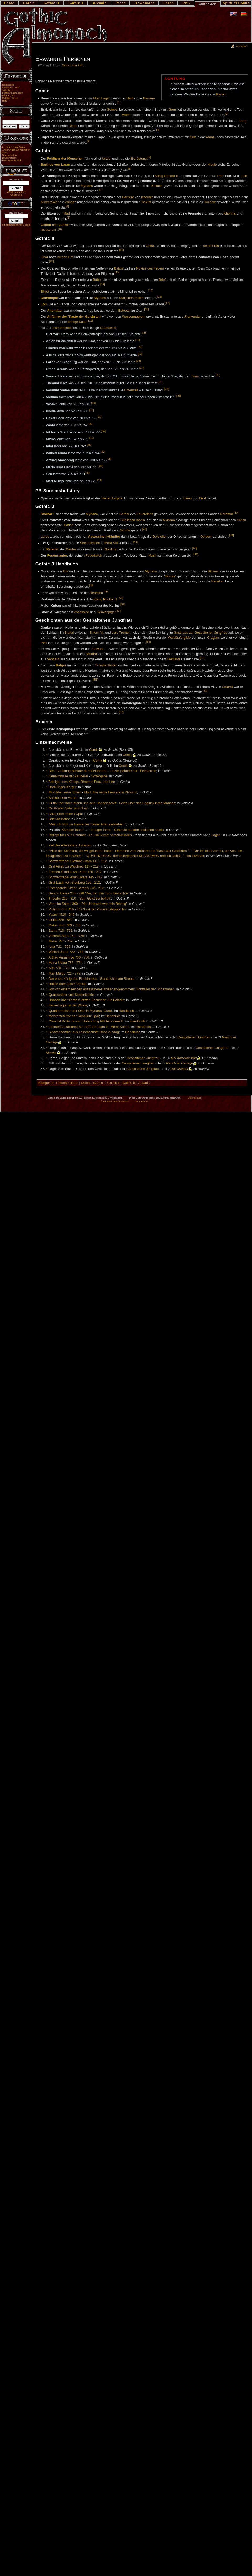  I want to click on Schlacht auf den südlichen Inseln, so click(139, 830).